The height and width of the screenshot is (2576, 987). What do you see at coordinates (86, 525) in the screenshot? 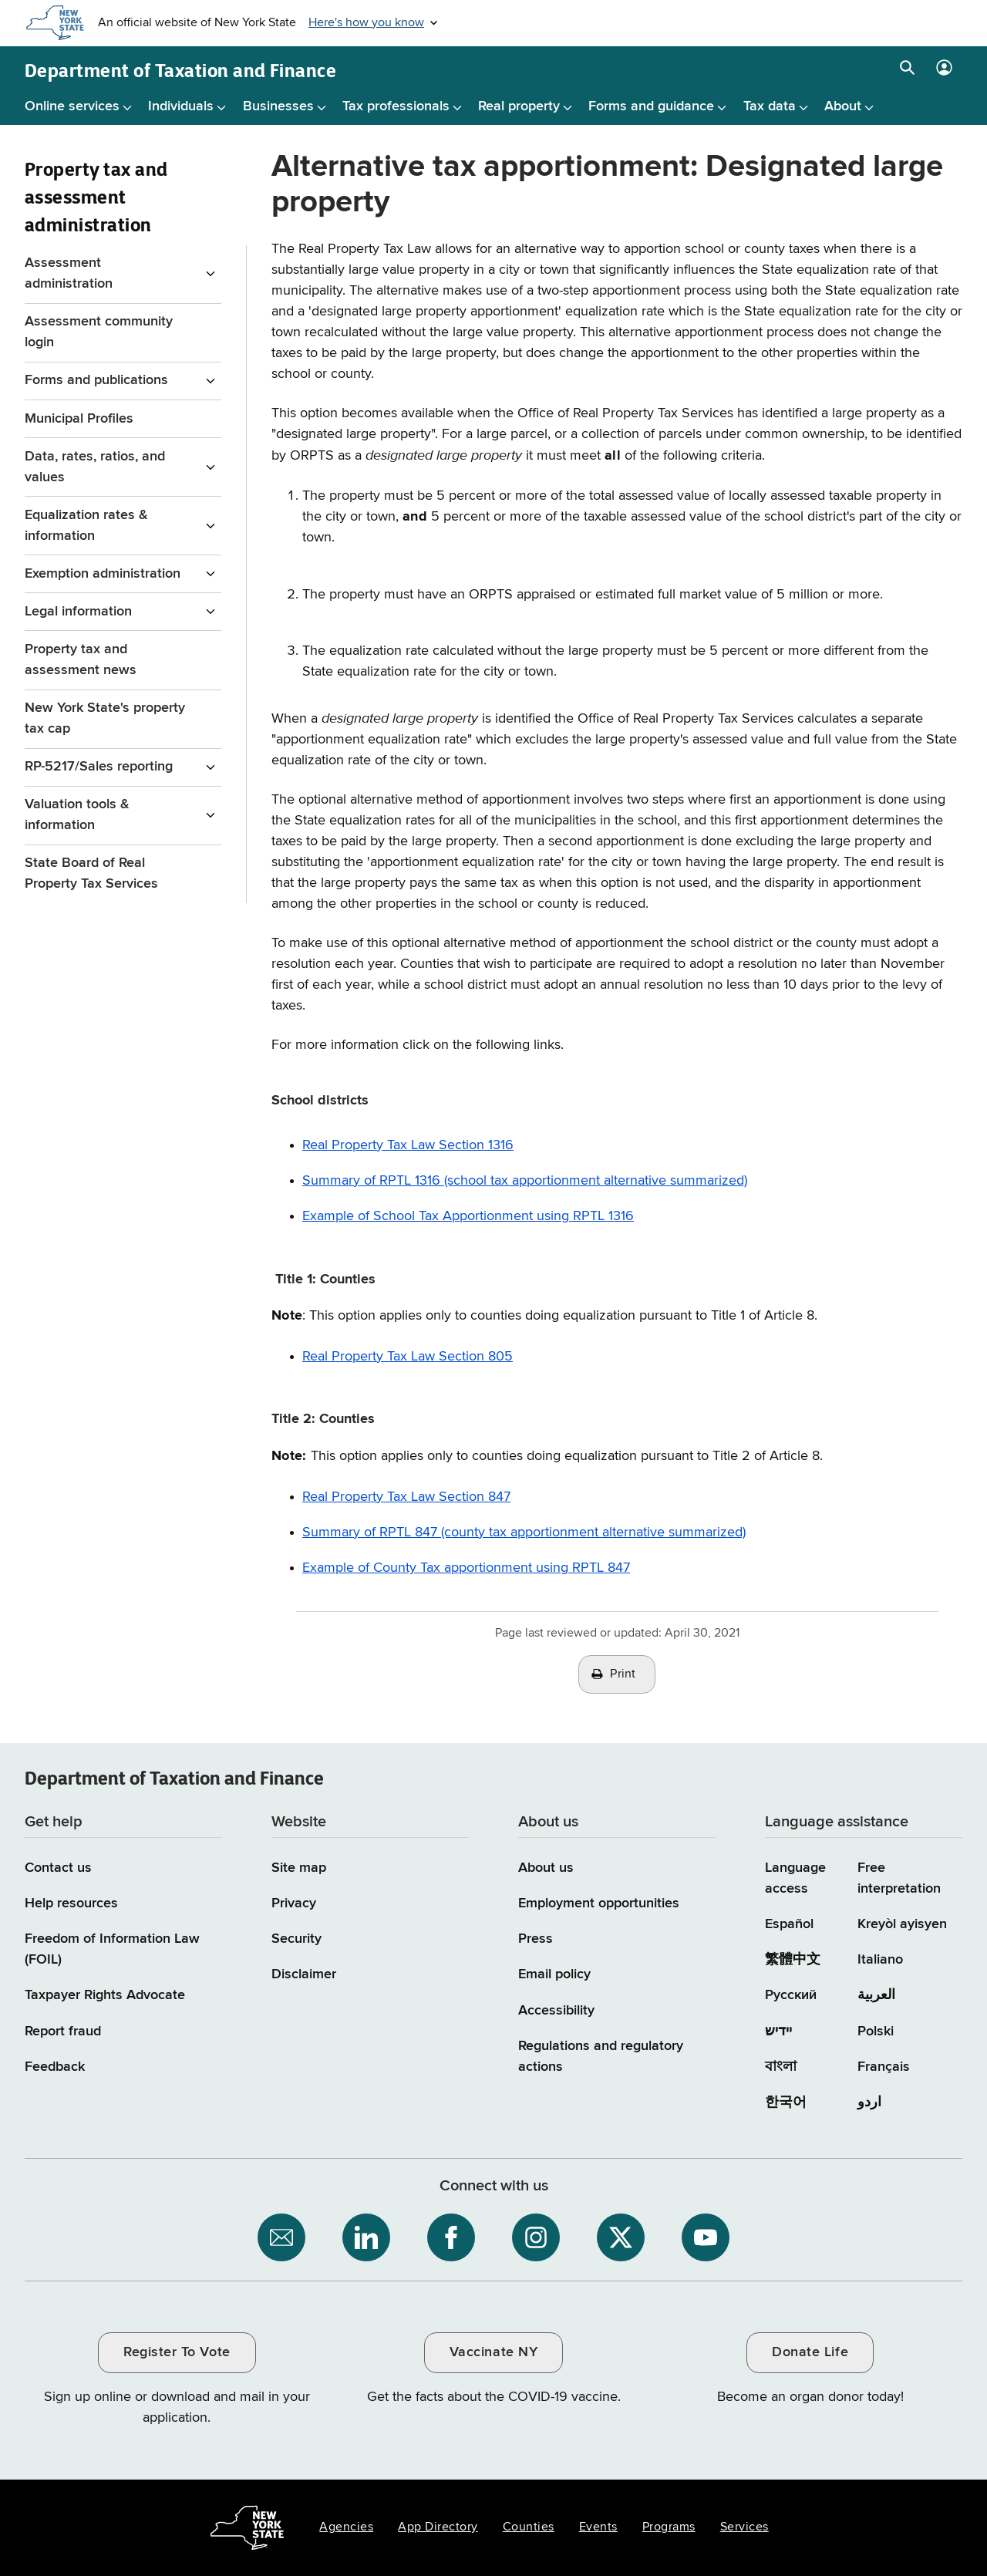
I see `Equalization rates & information [Equalization rates & information menu for Property Tax and assessment administration]` at bounding box center [86, 525].